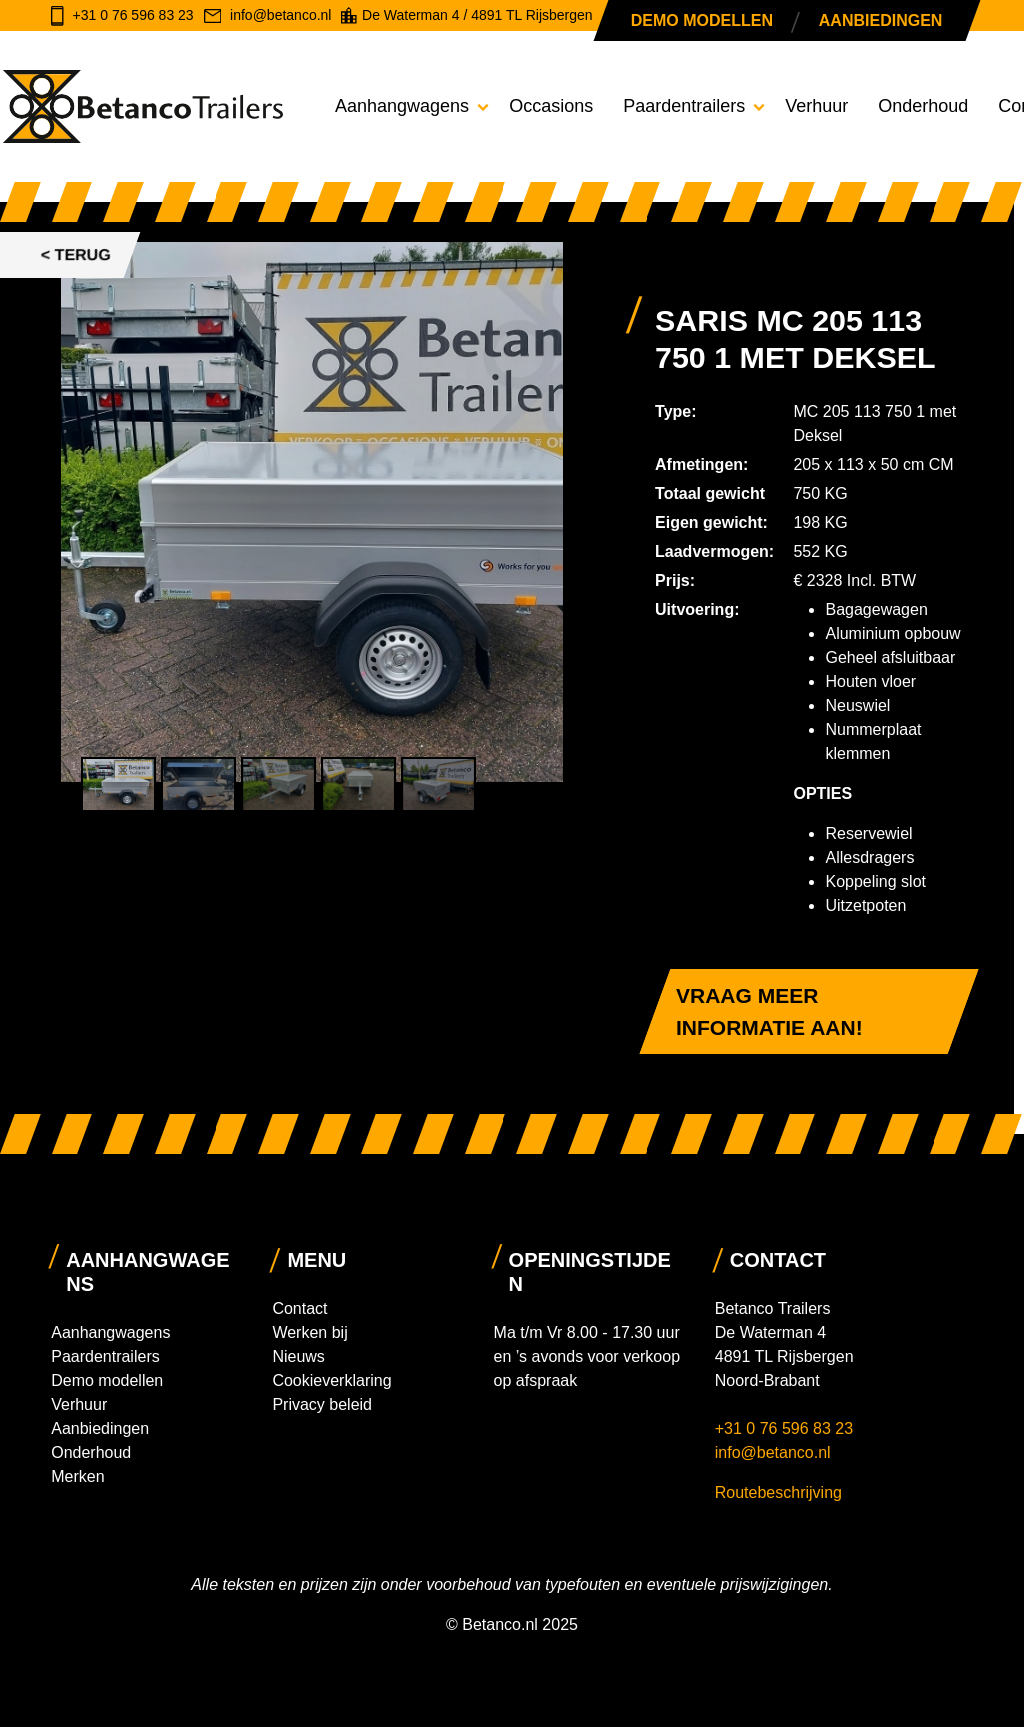 The image size is (1024, 1727). I want to click on Paardentrailers, so click(684, 106).